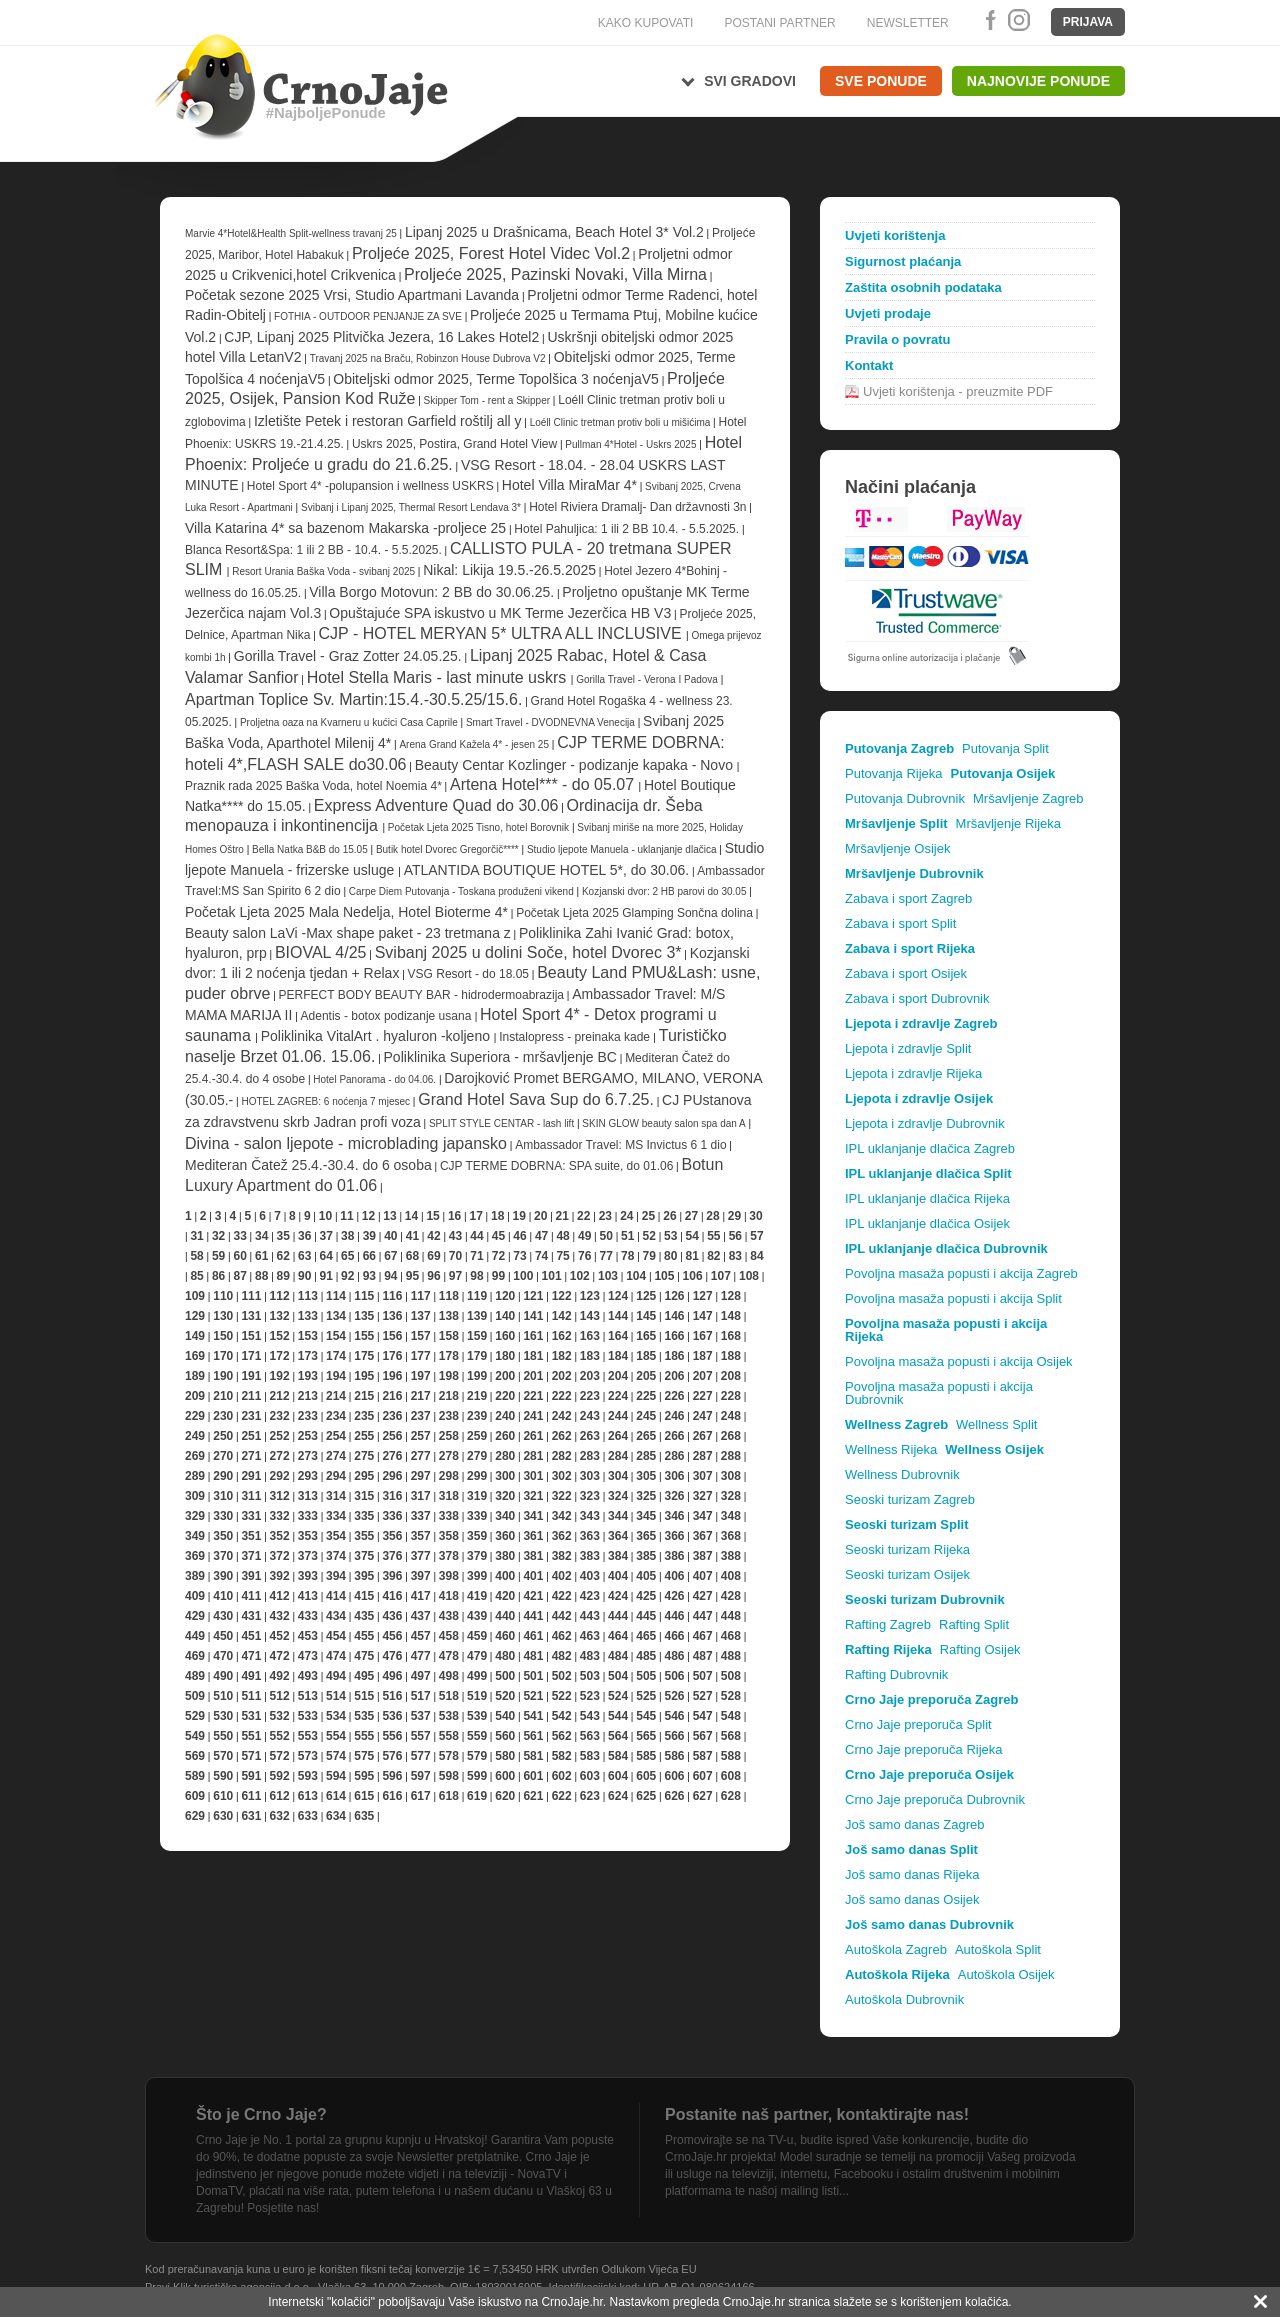 This screenshot has height=2317, width=1280. What do you see at coordinates (674, 1436) in the screenshot?
I see `266` at bounding box center [674, 1436].